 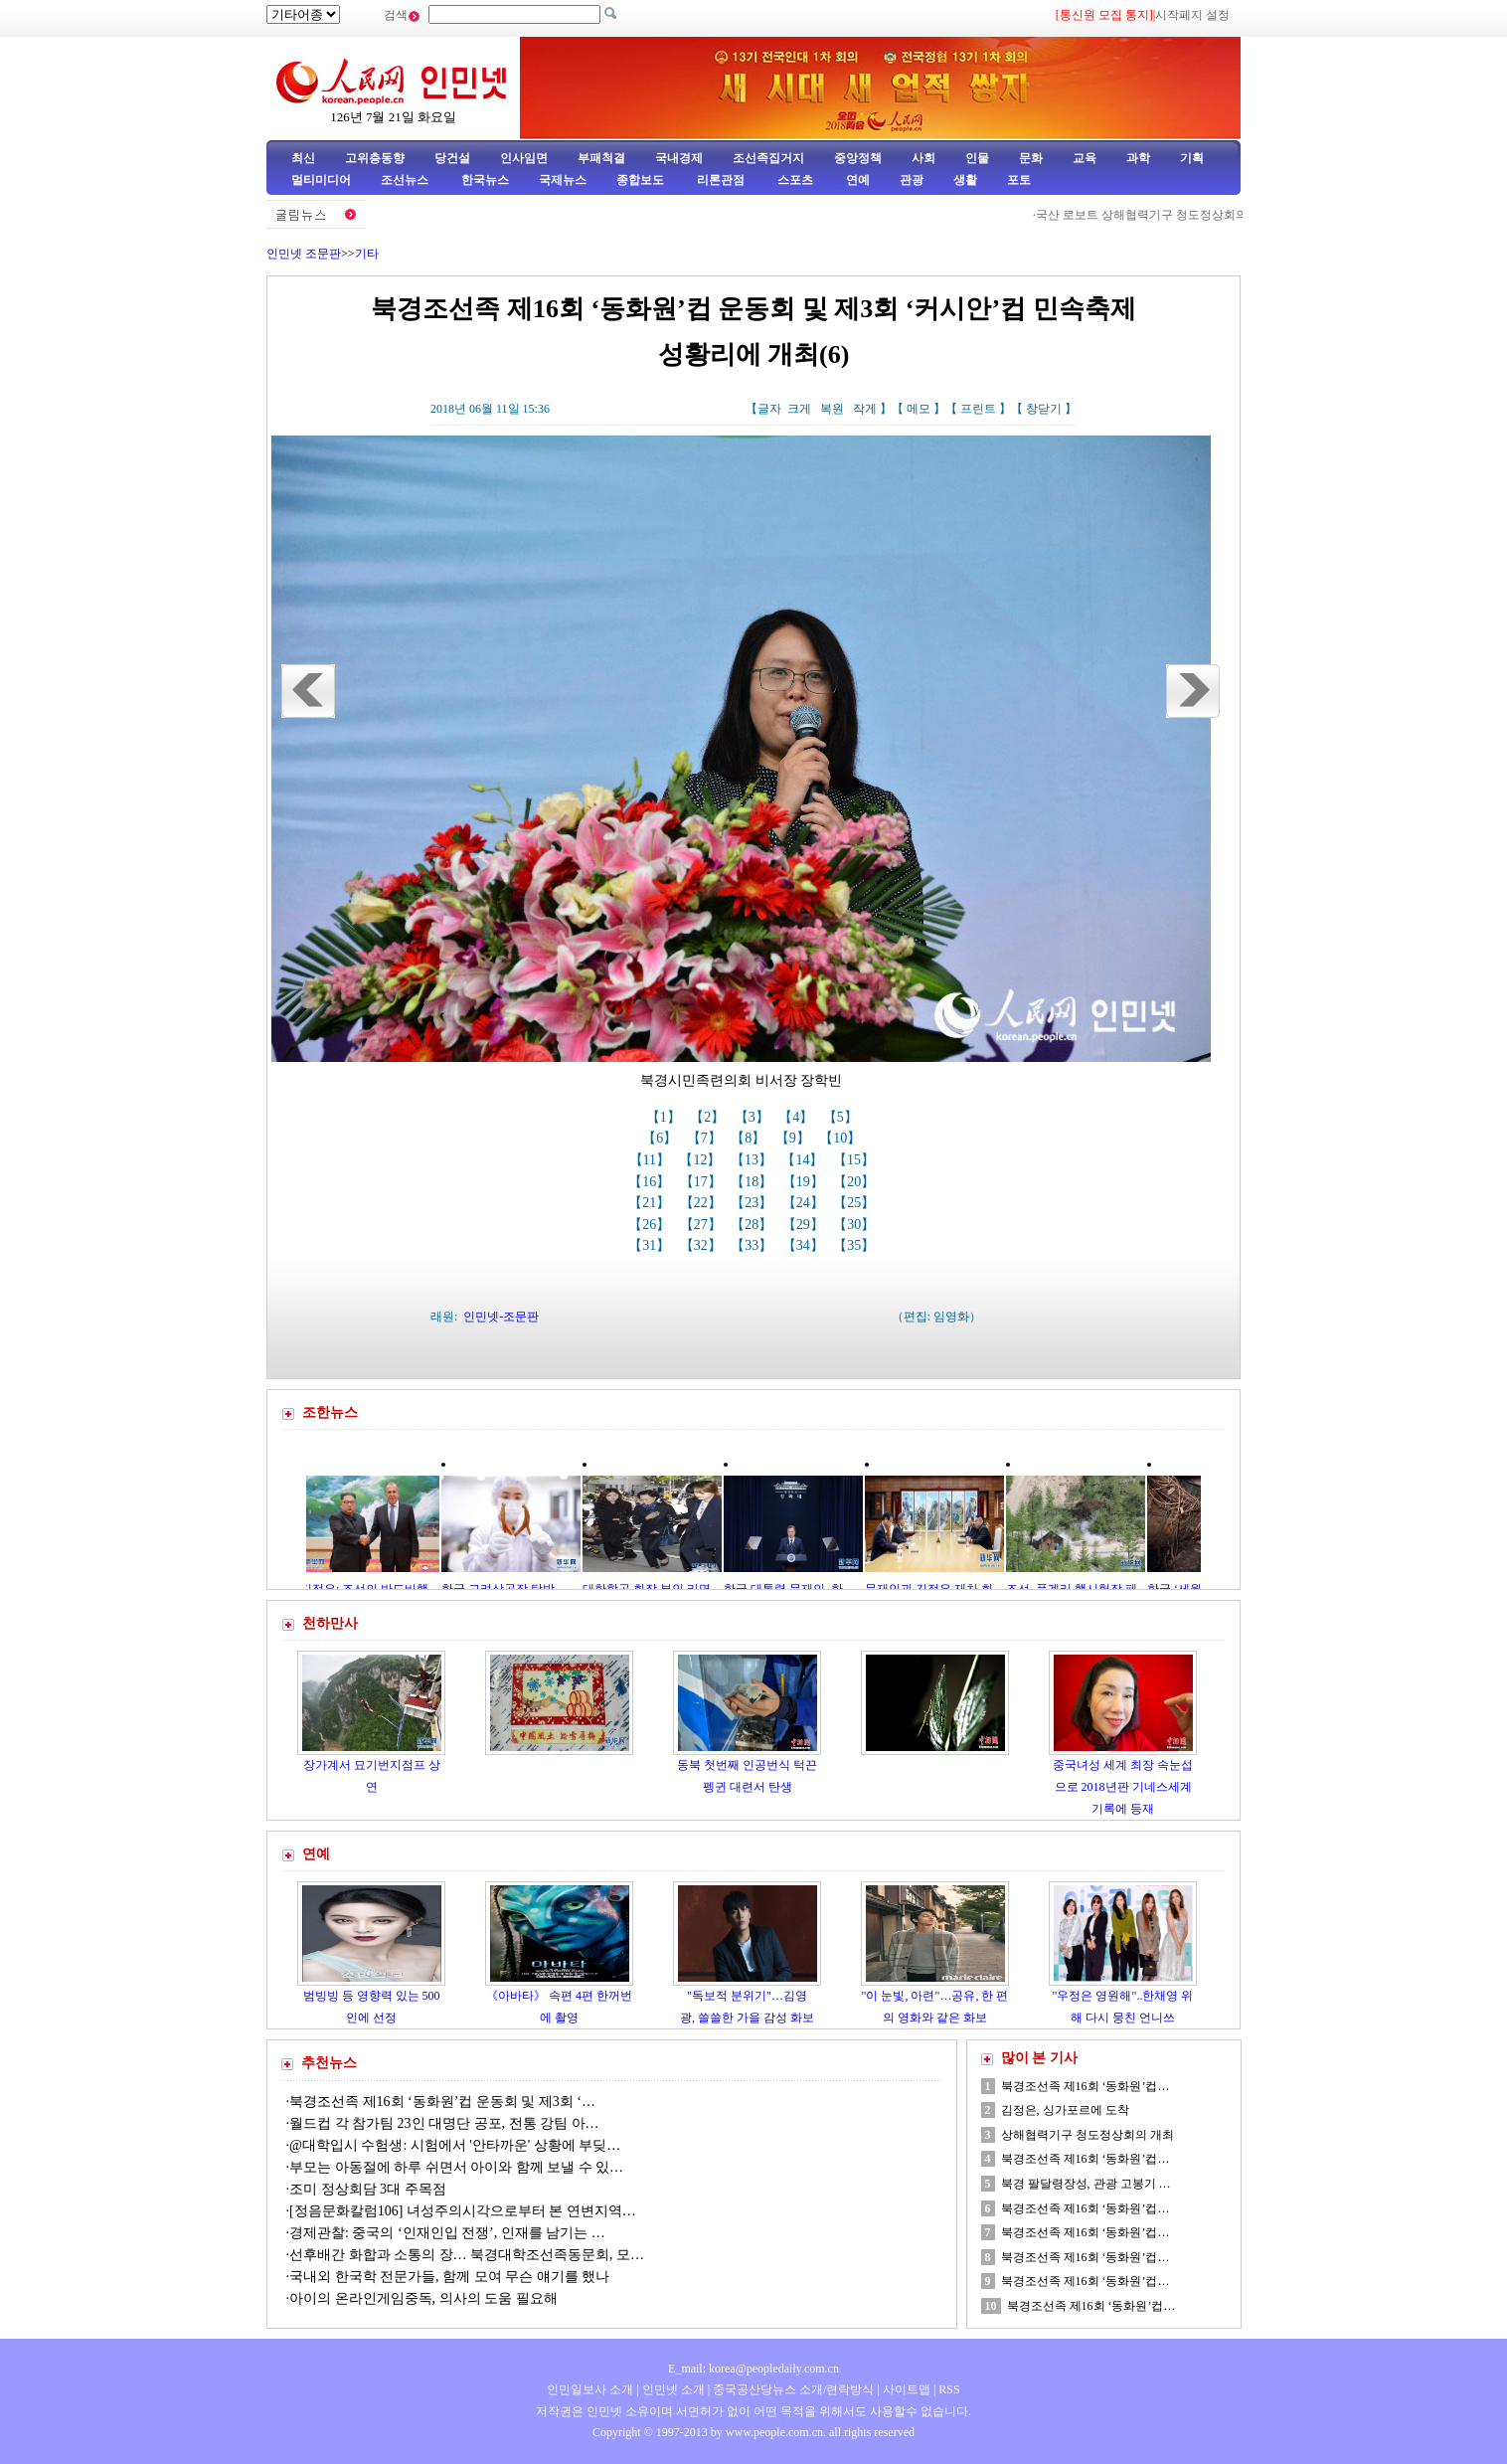 What do you see at coordinates (562, 180) in the screenshot?
I see `국제뉴스` at bounding box center [562, 180].